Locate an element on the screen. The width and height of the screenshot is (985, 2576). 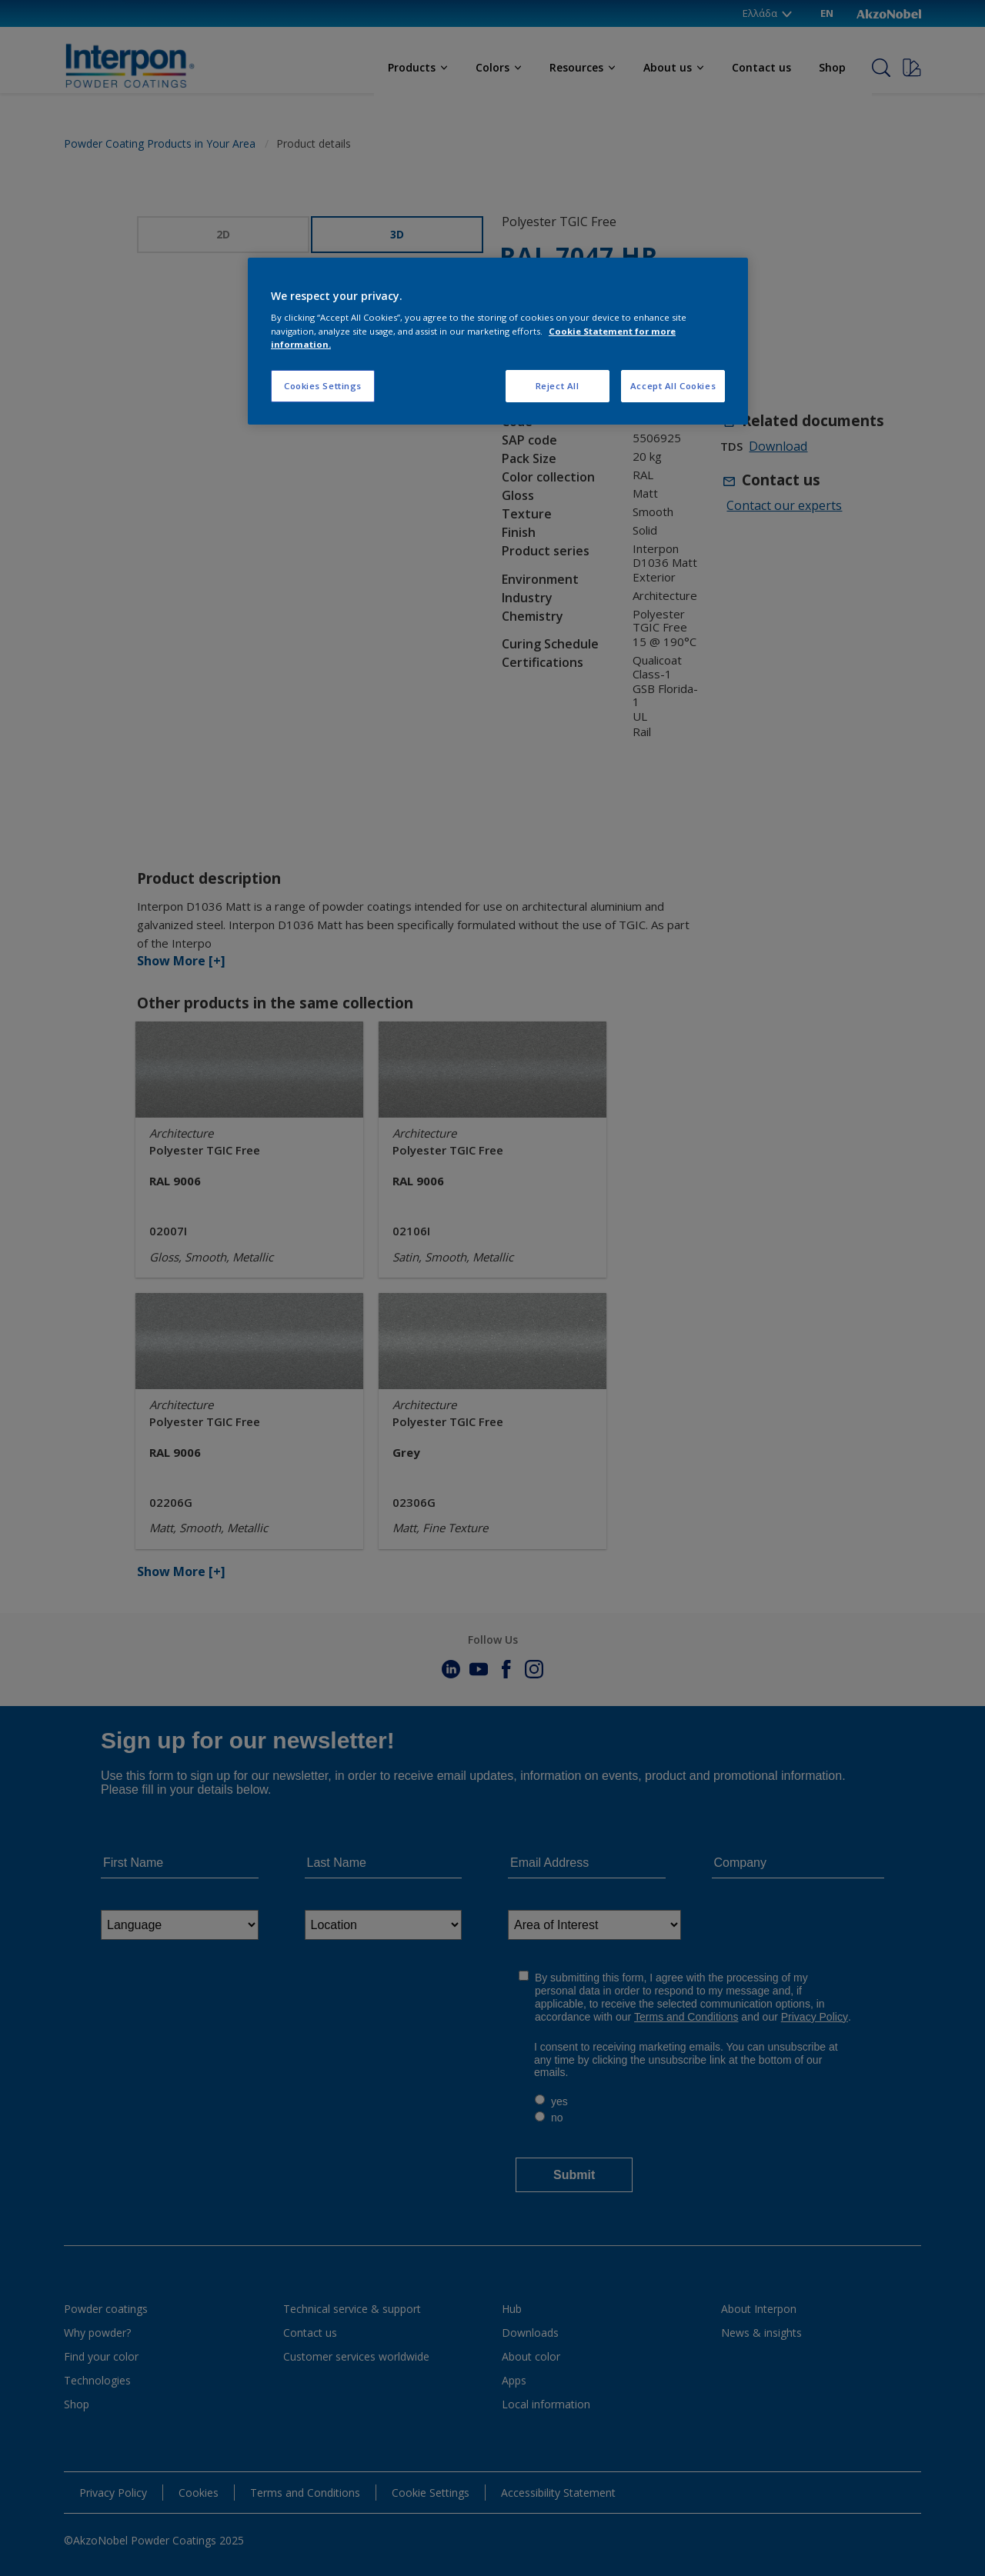
Accept All Cookies is located at coordinates (673, 386).